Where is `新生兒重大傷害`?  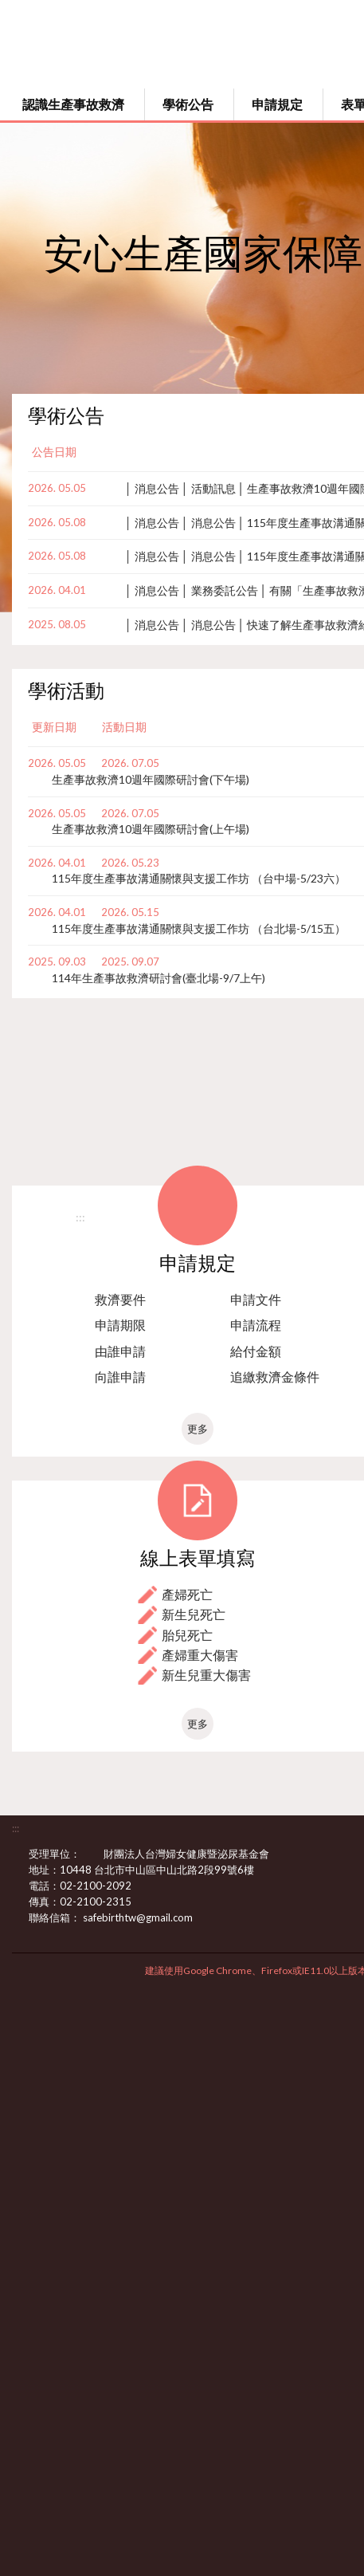 新生兒重大傷害 is located at coordinates (206, 1674).